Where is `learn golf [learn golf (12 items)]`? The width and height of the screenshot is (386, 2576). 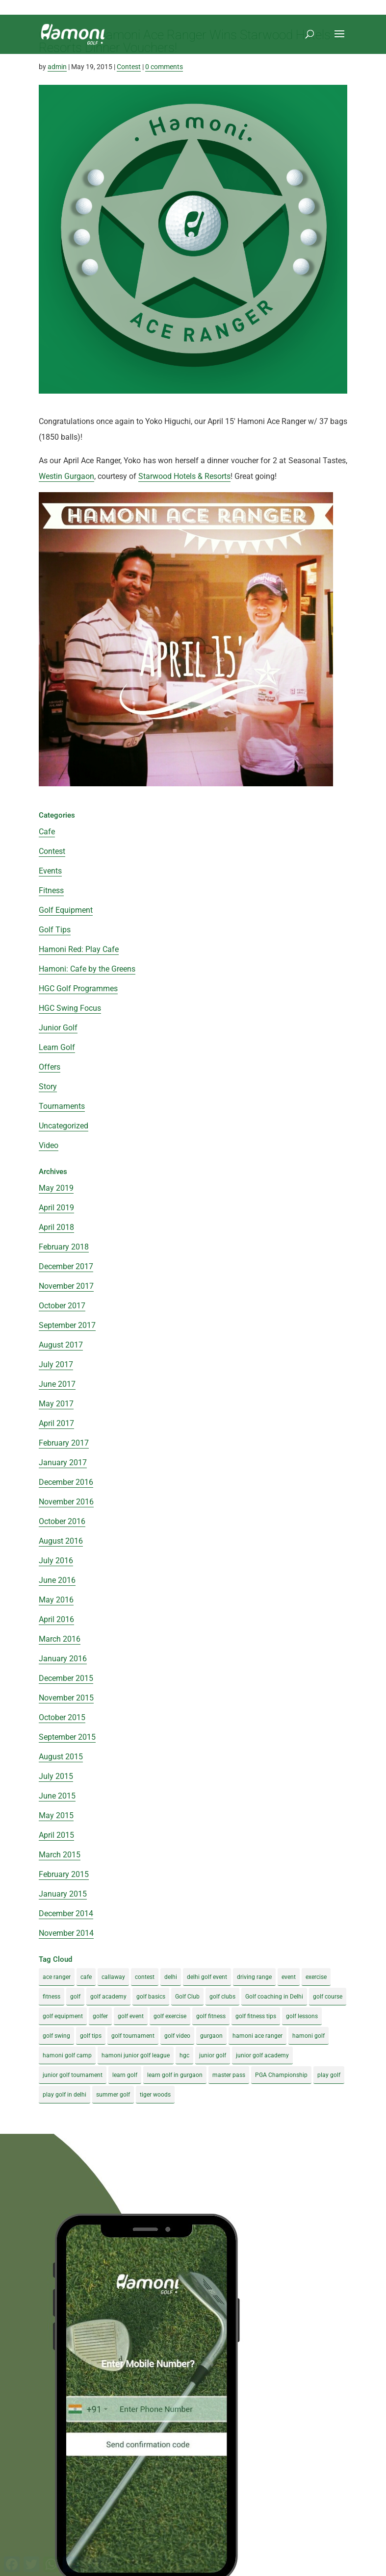
learn golf [learn golf (12 items)] is located at coordinates (124, 2075).